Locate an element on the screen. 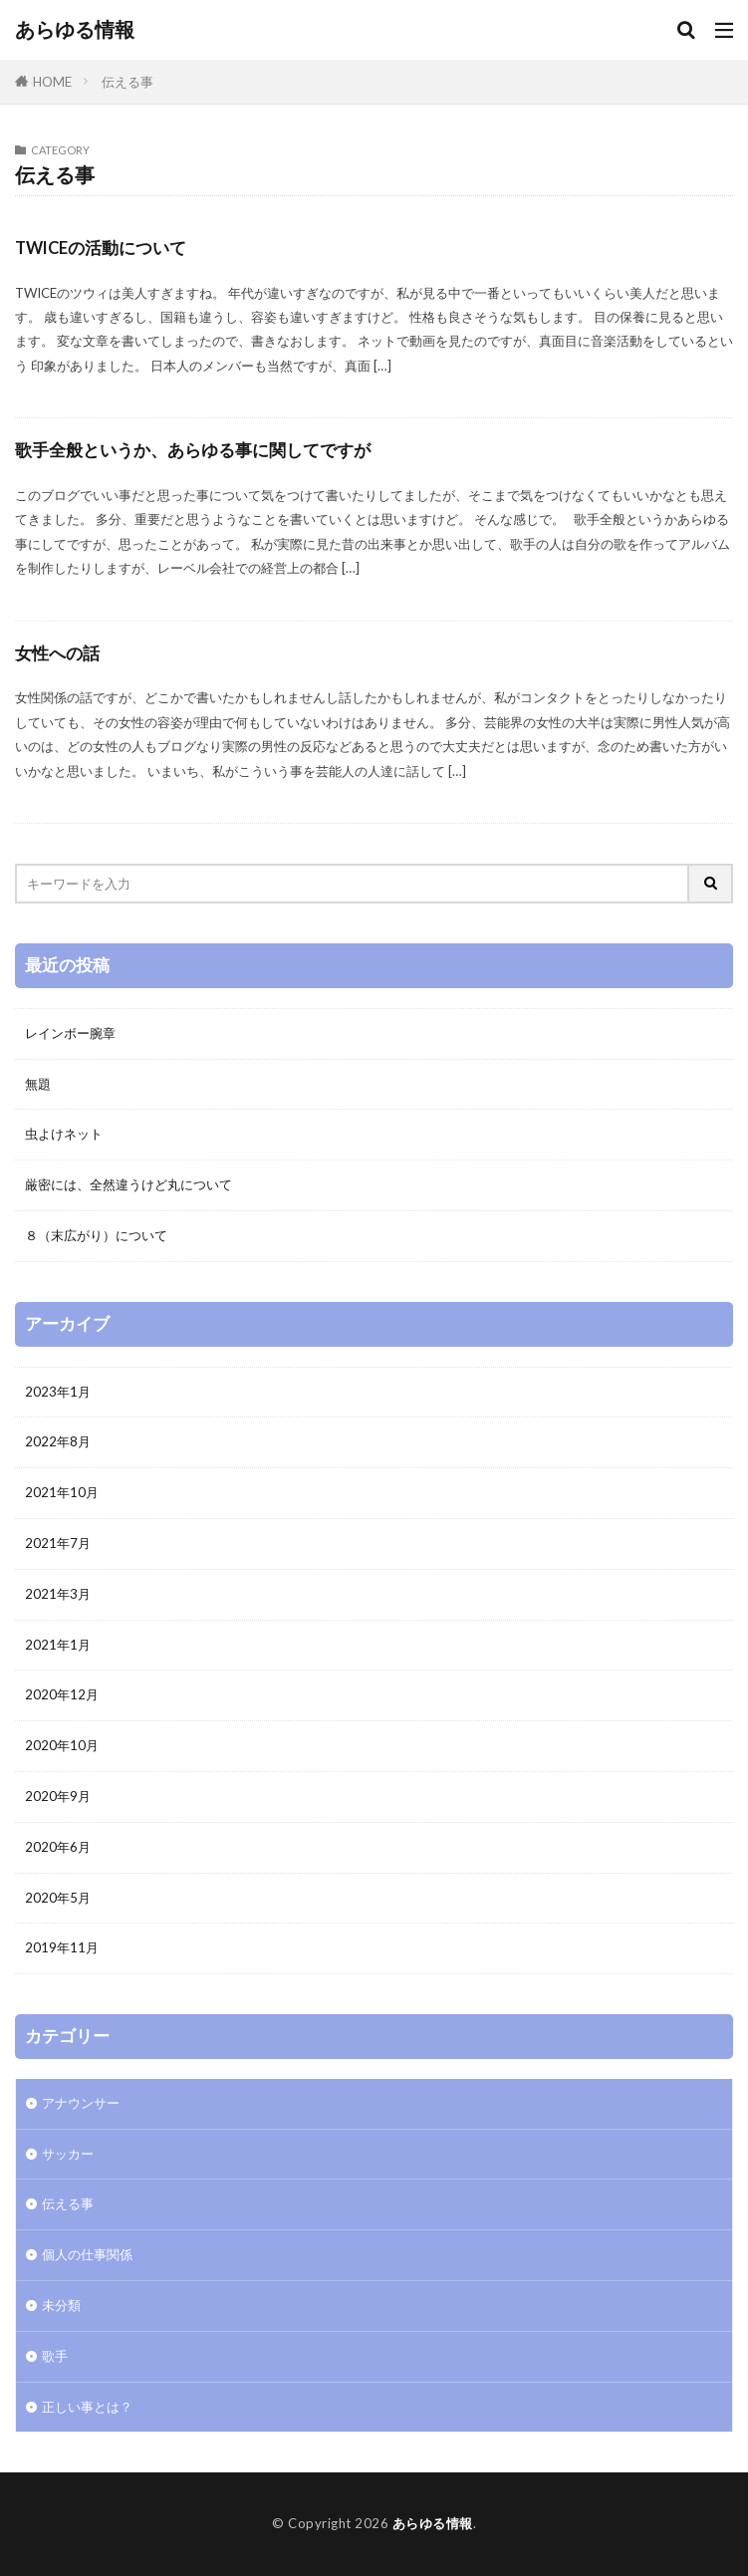 The width and height of the screenshot is (748, 2576). 個人の仕事関係 is located at coordinates (87, 2254).